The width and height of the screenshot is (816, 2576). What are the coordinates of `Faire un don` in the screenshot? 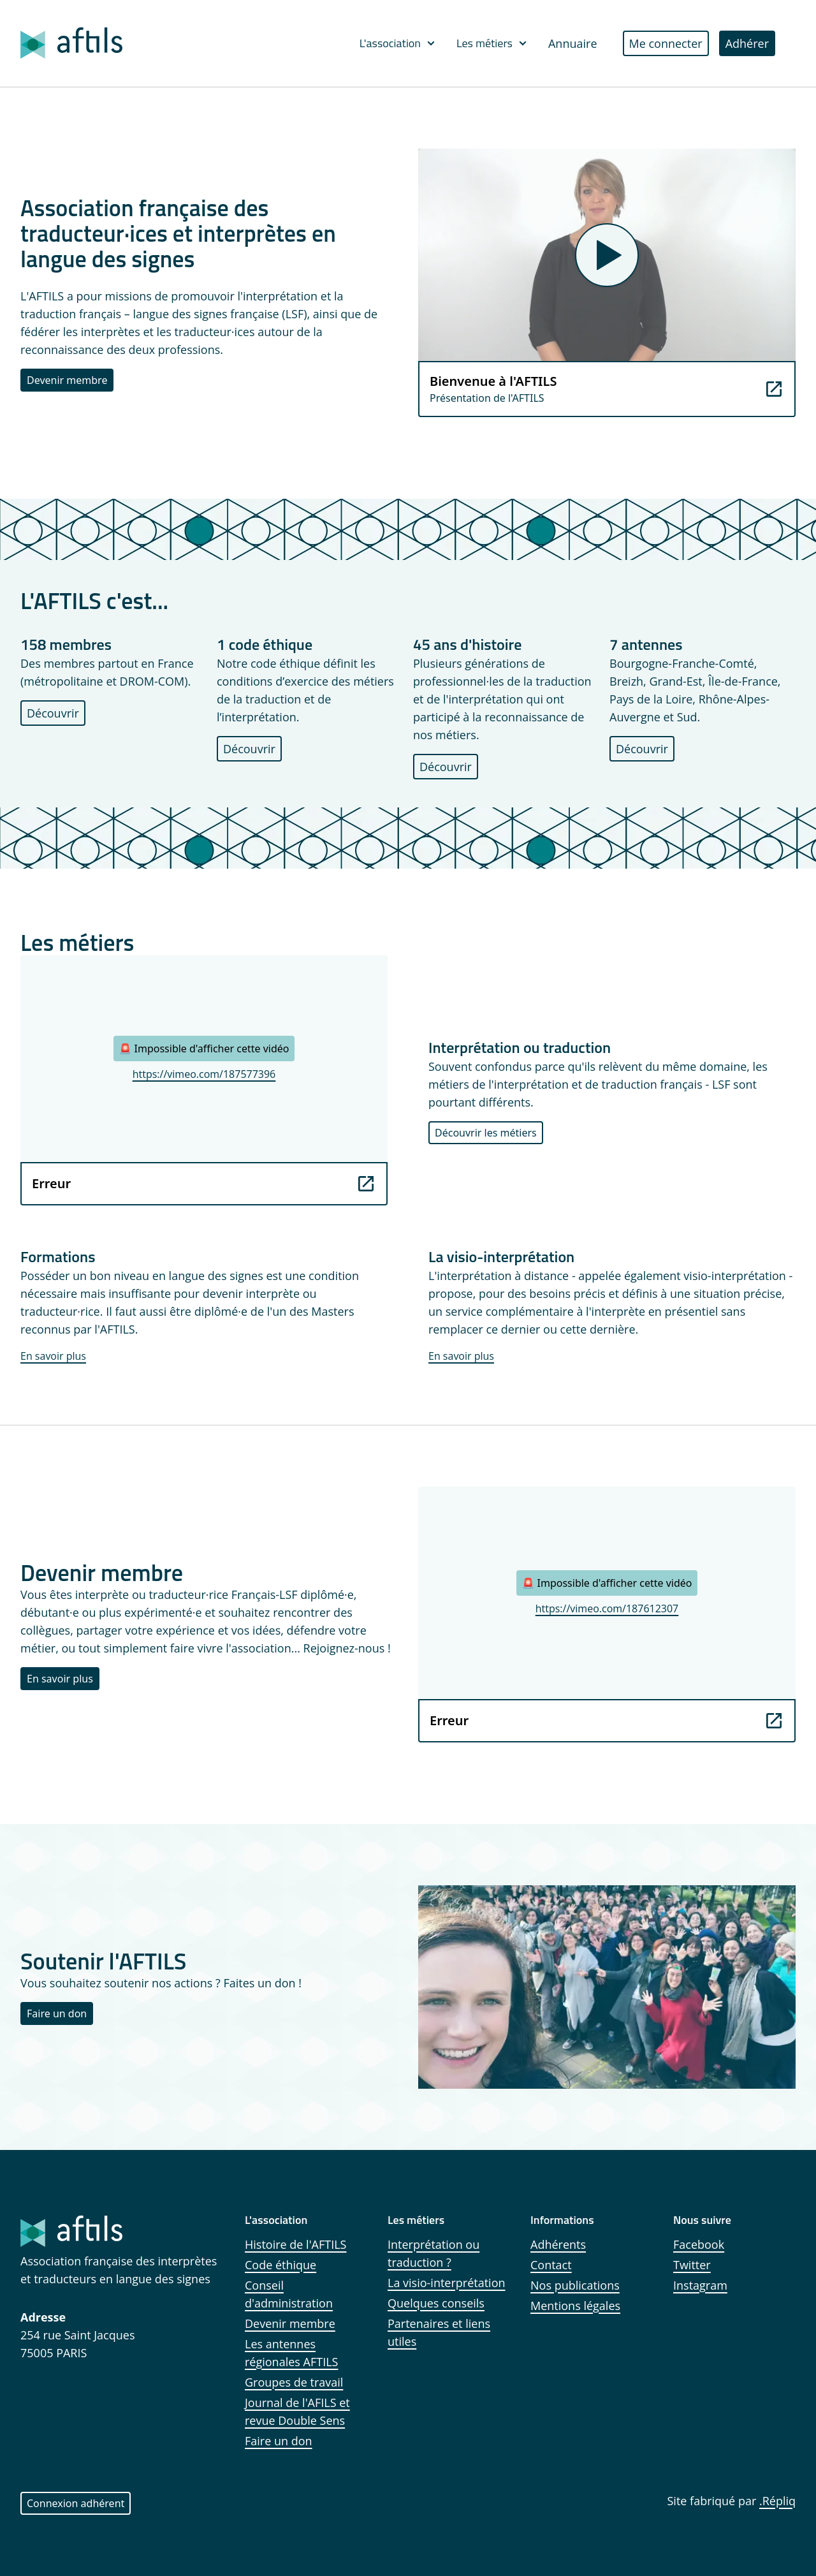 It's located at (57, 2013).